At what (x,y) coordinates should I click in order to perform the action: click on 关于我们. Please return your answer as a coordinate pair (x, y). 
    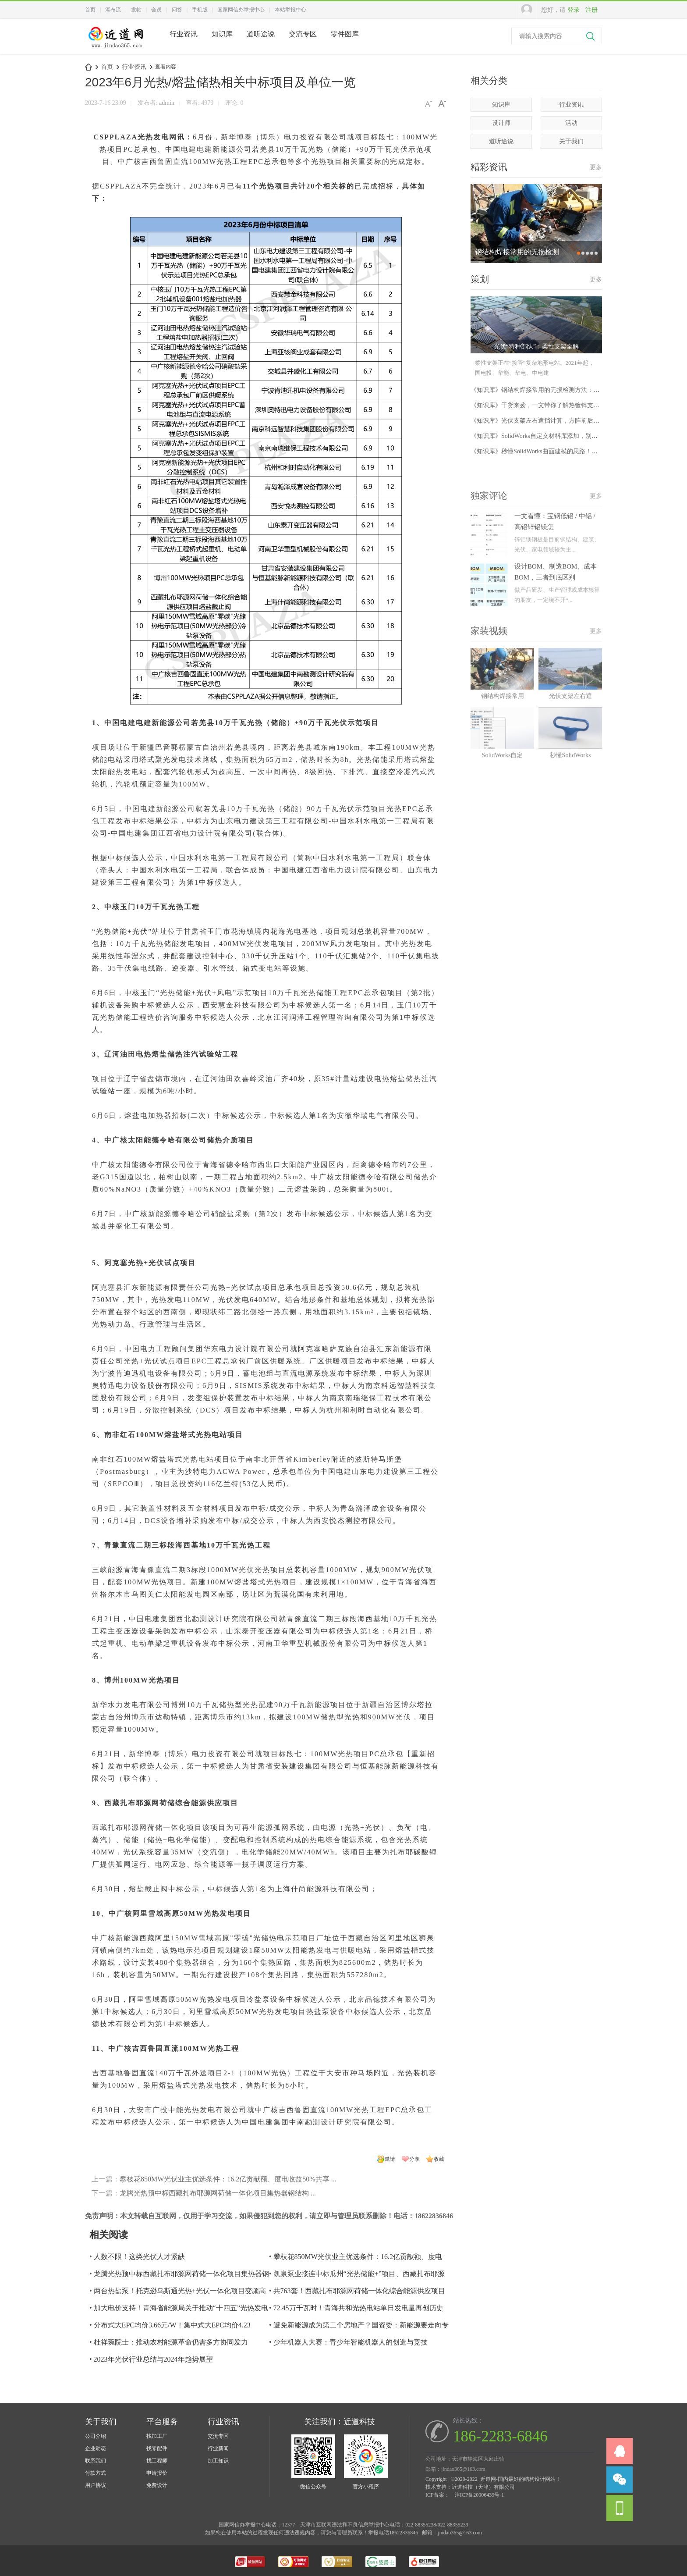
    Looking at the image, I should click on (571, 141).